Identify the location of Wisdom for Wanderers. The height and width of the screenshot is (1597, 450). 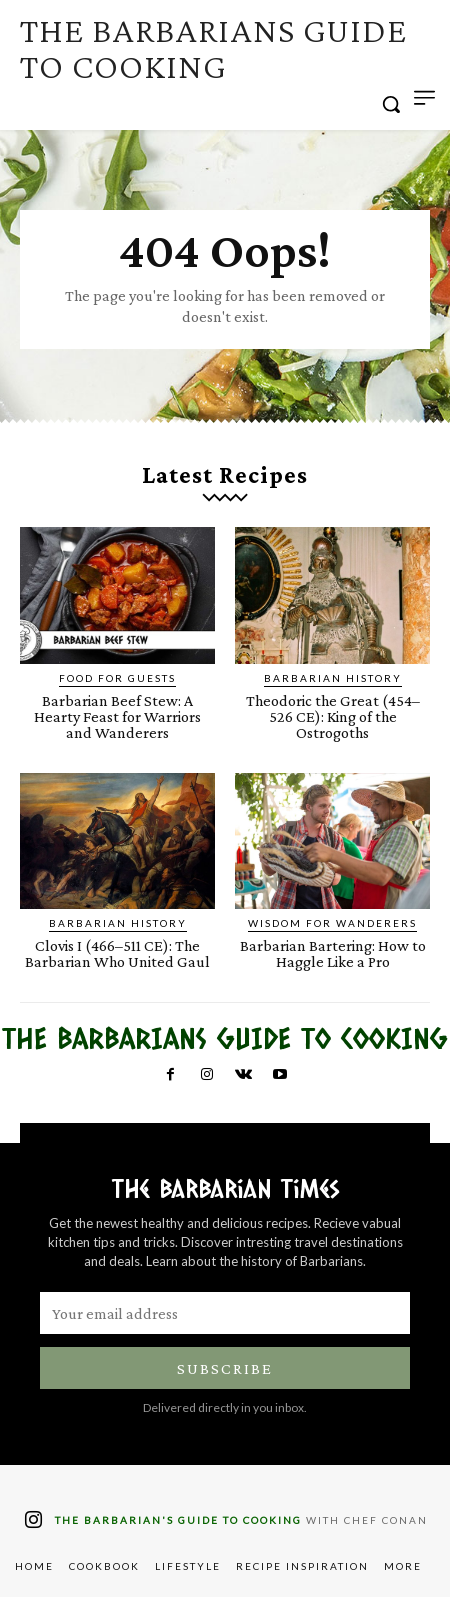
(332, 923).